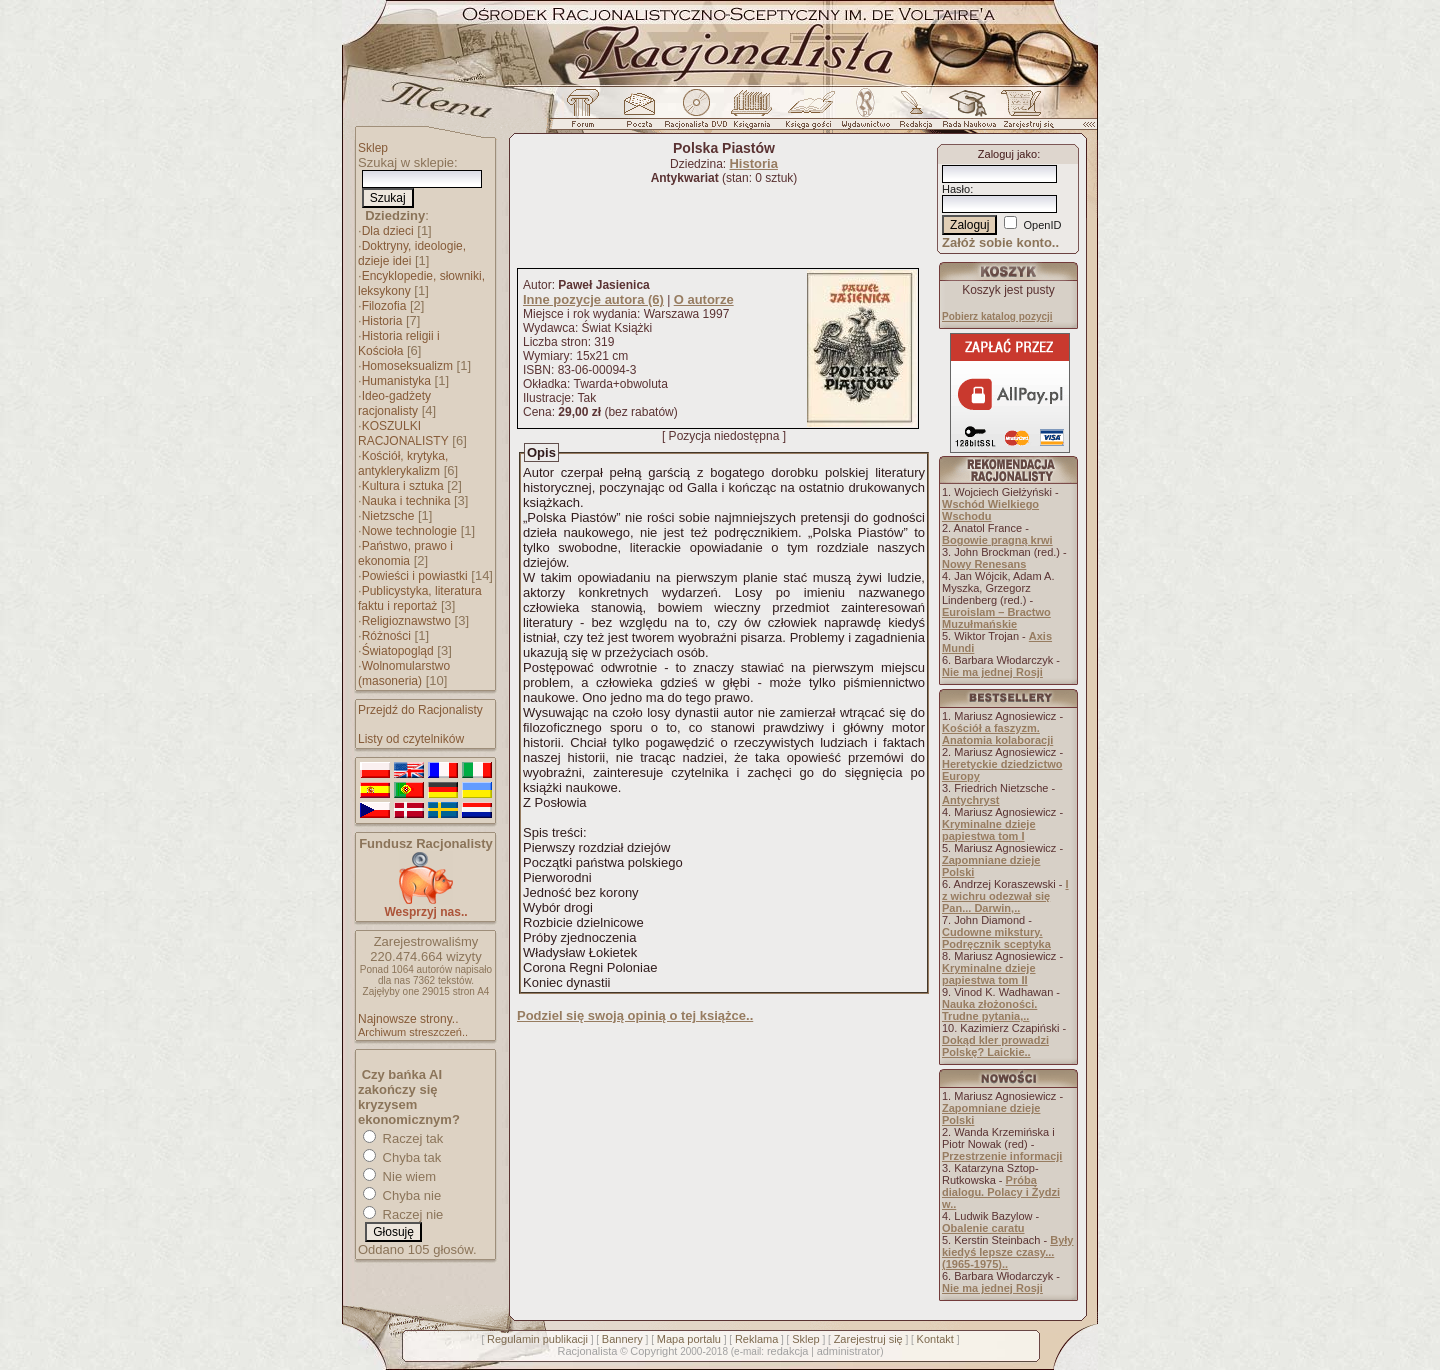  Describe the element at coordinates (704, 299) in the screenshot. I see `O autorze` at that location.